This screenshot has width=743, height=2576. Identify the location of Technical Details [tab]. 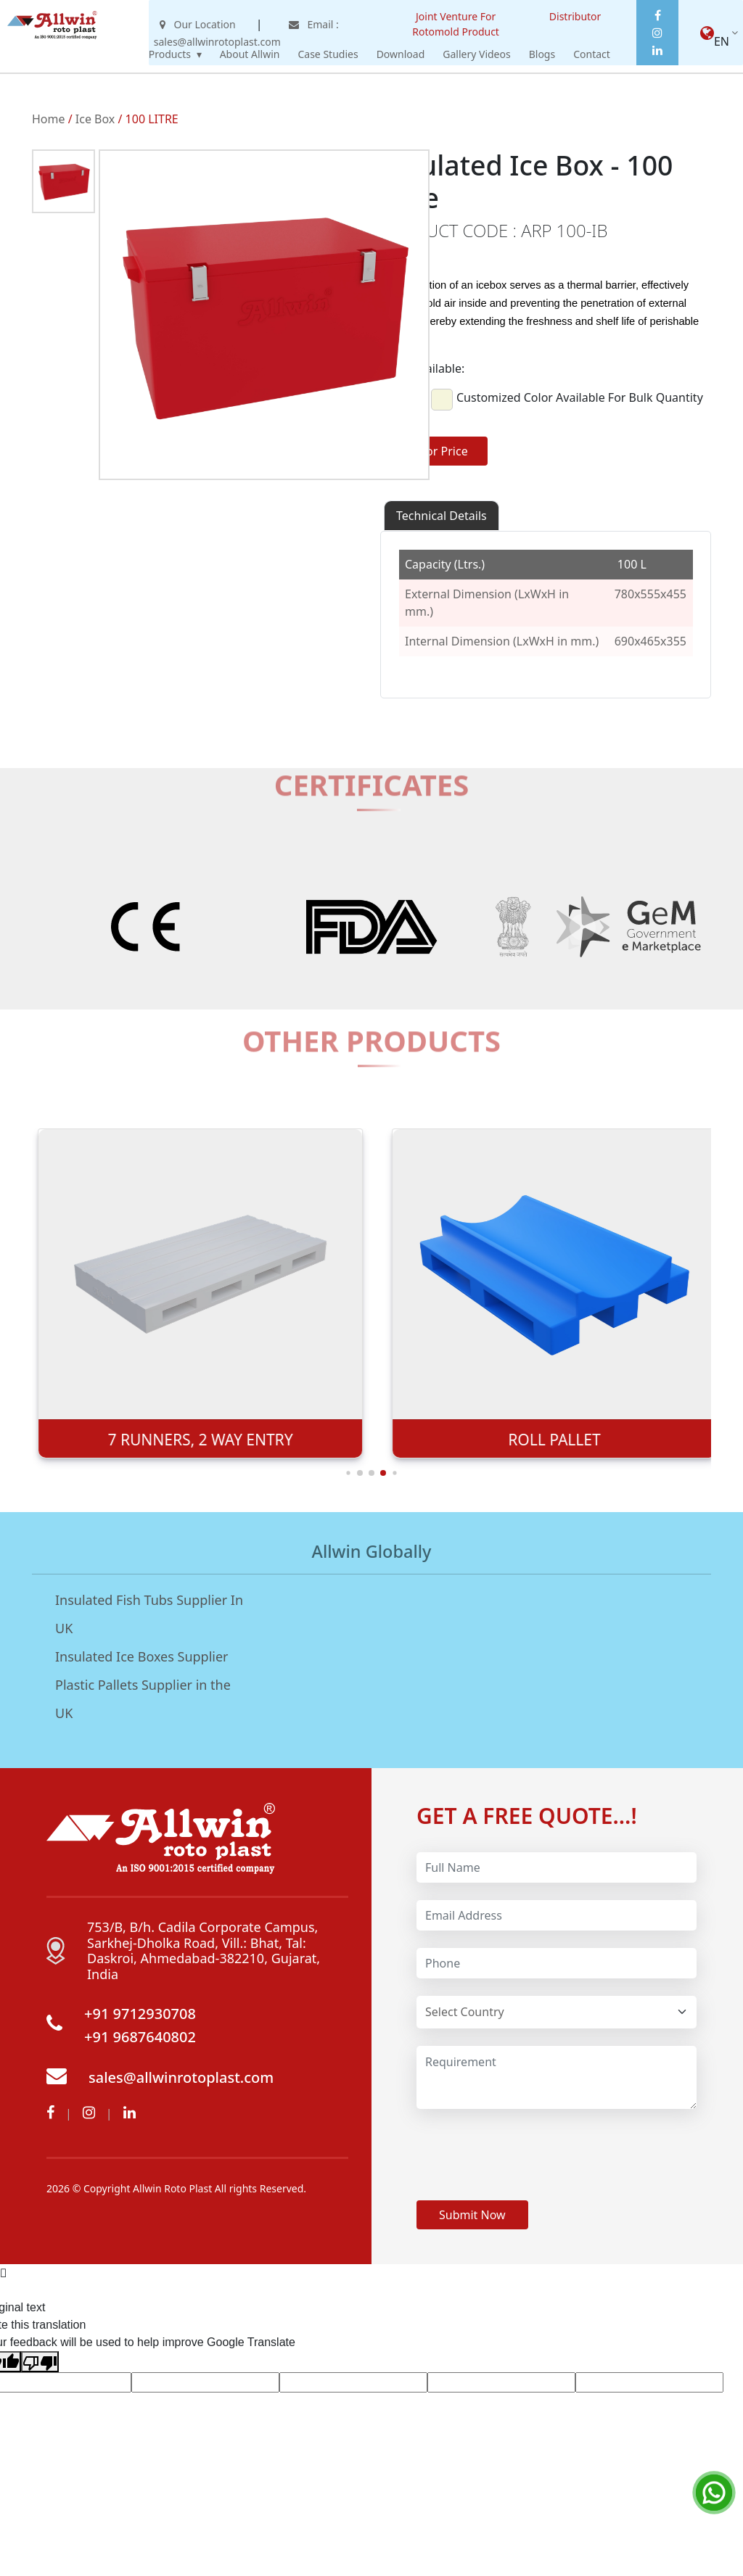
(441, 516).